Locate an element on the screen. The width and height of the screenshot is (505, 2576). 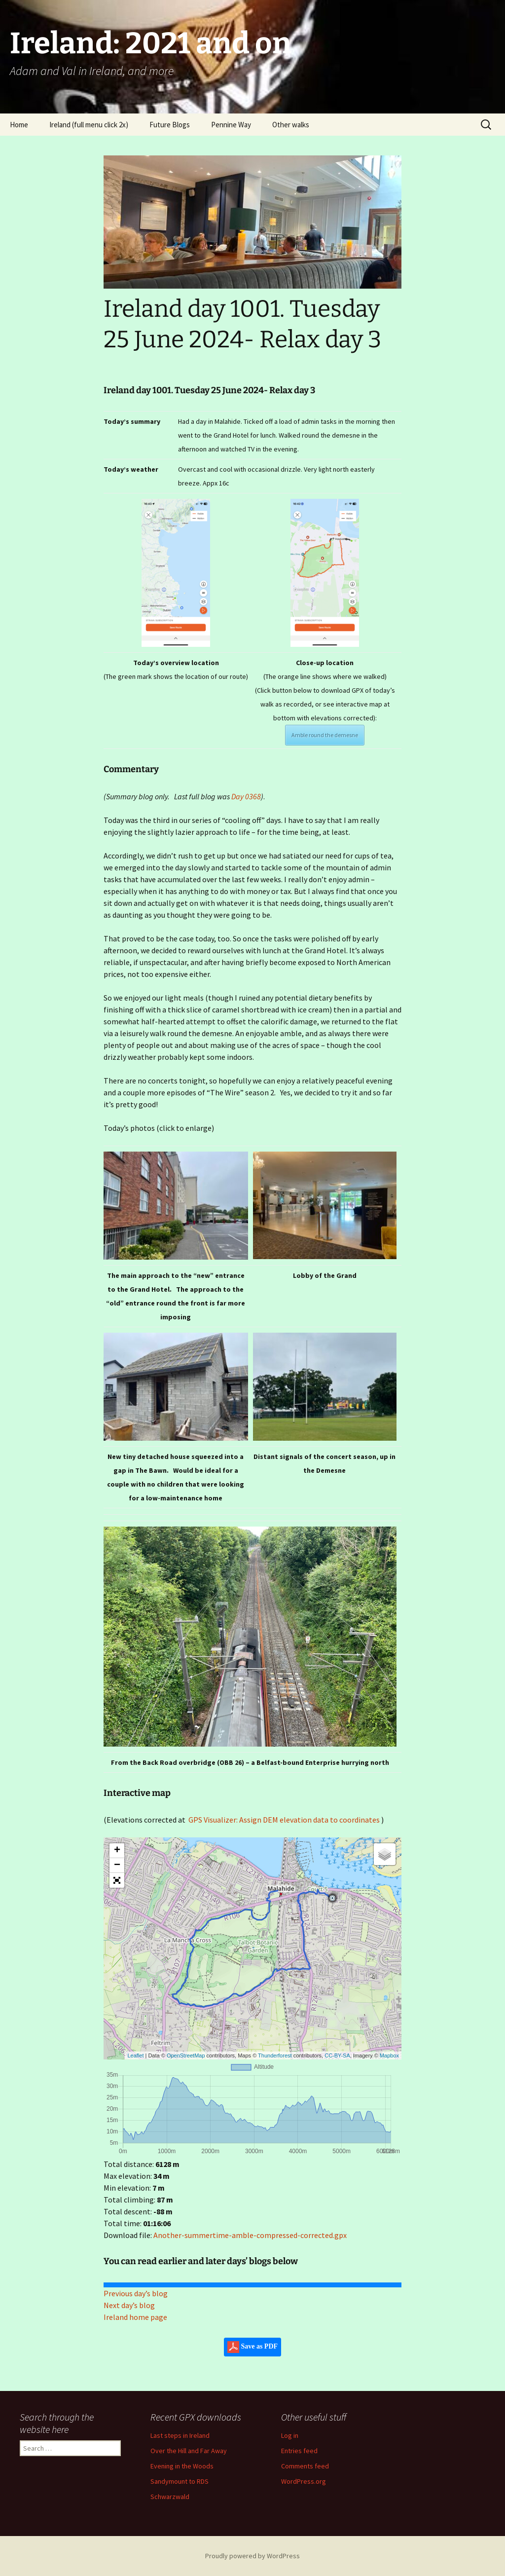
Evening in the Woods is located at coordinates (182, 2466).